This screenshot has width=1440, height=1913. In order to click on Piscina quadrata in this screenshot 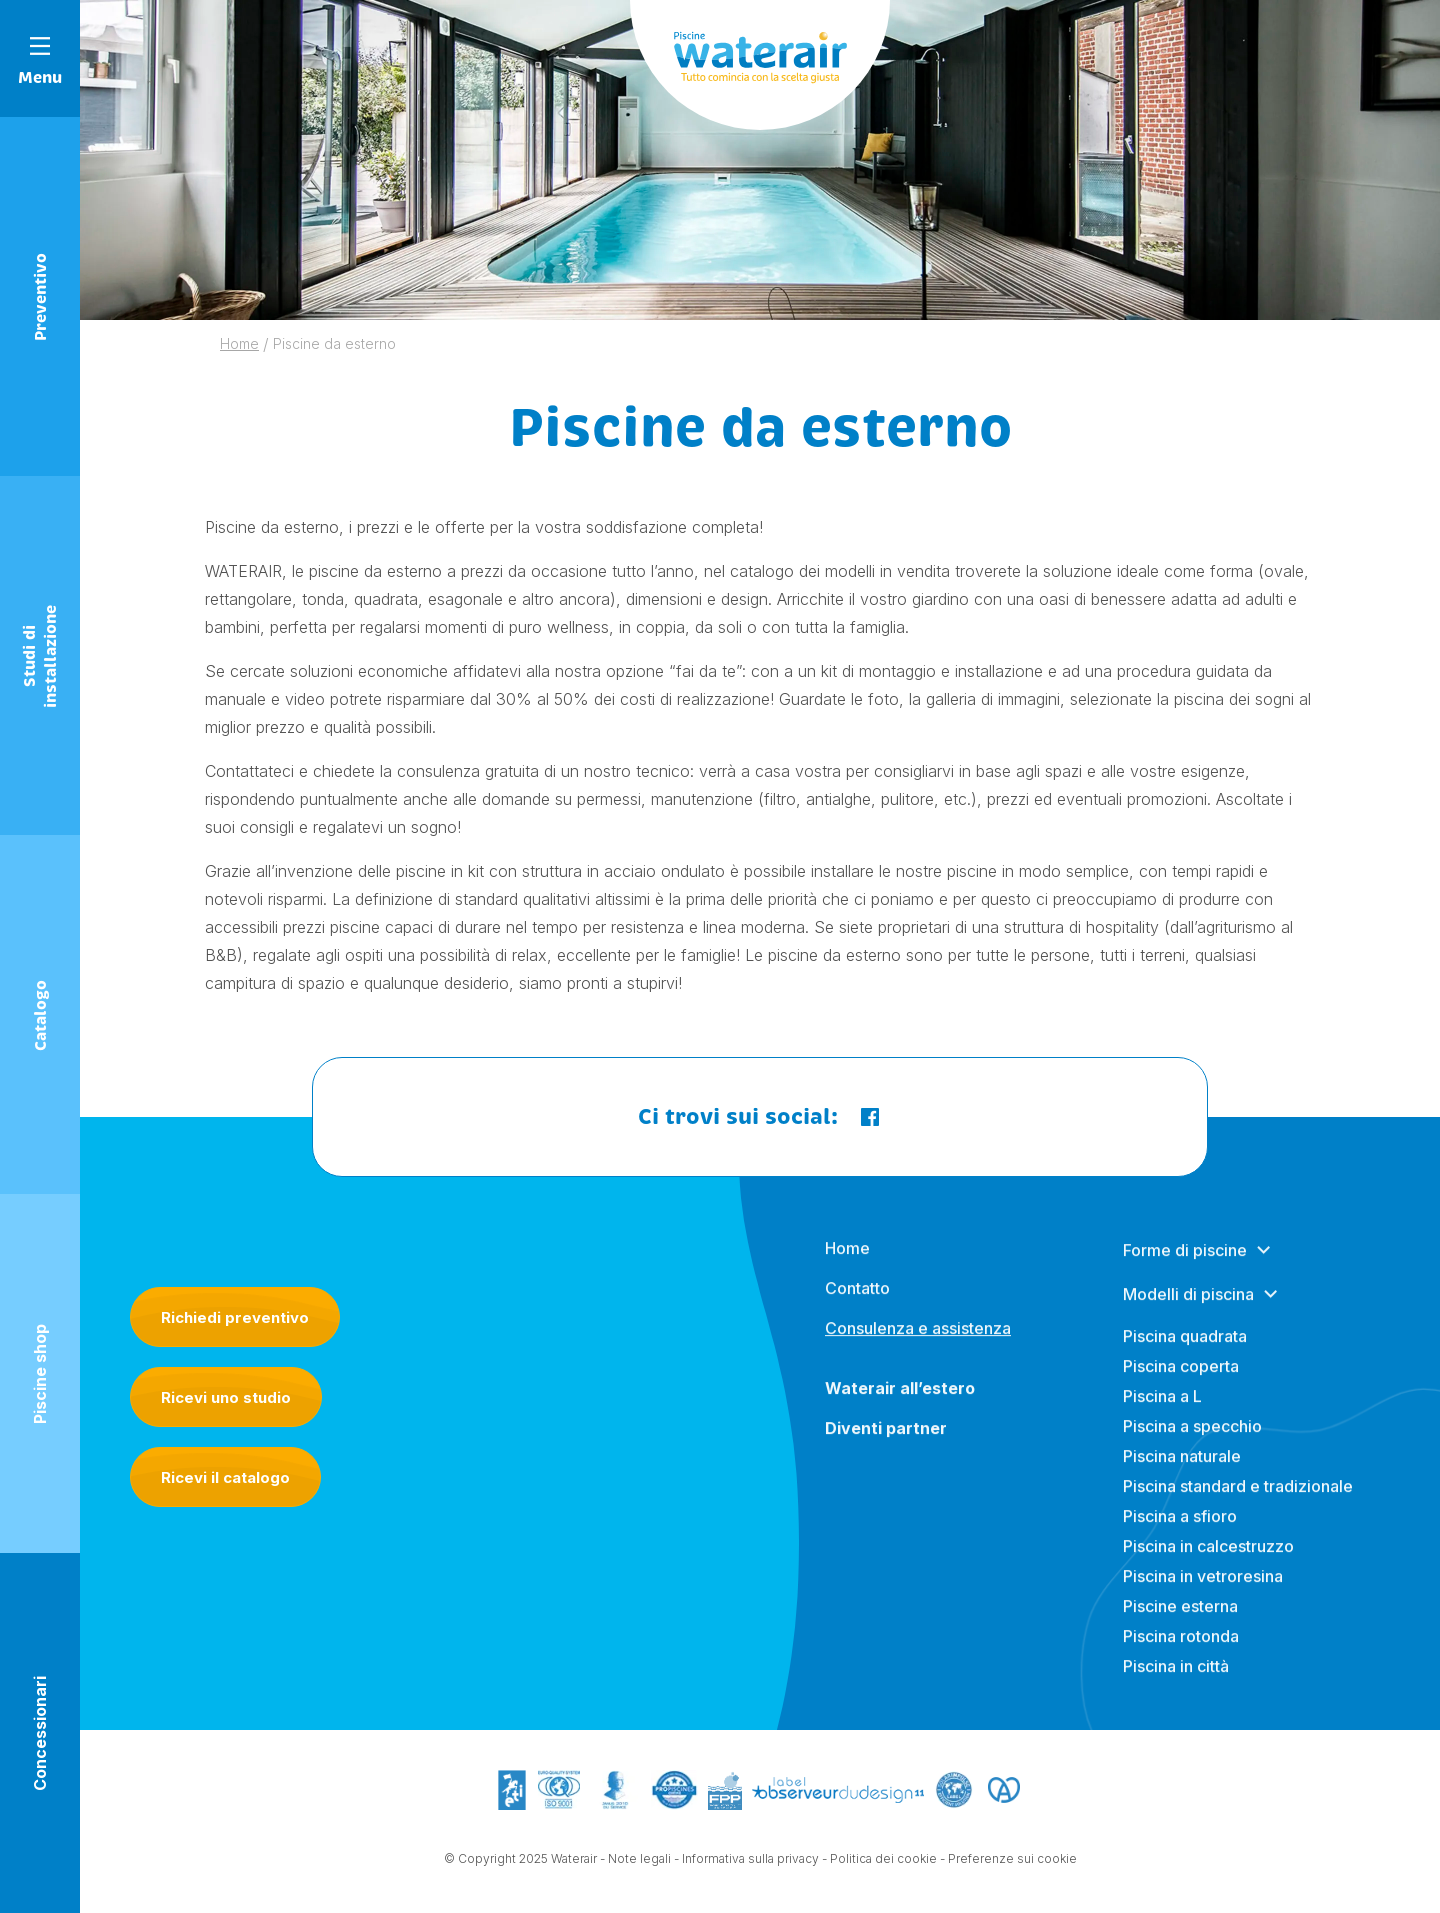, I will do `click(1185, 1351)`.